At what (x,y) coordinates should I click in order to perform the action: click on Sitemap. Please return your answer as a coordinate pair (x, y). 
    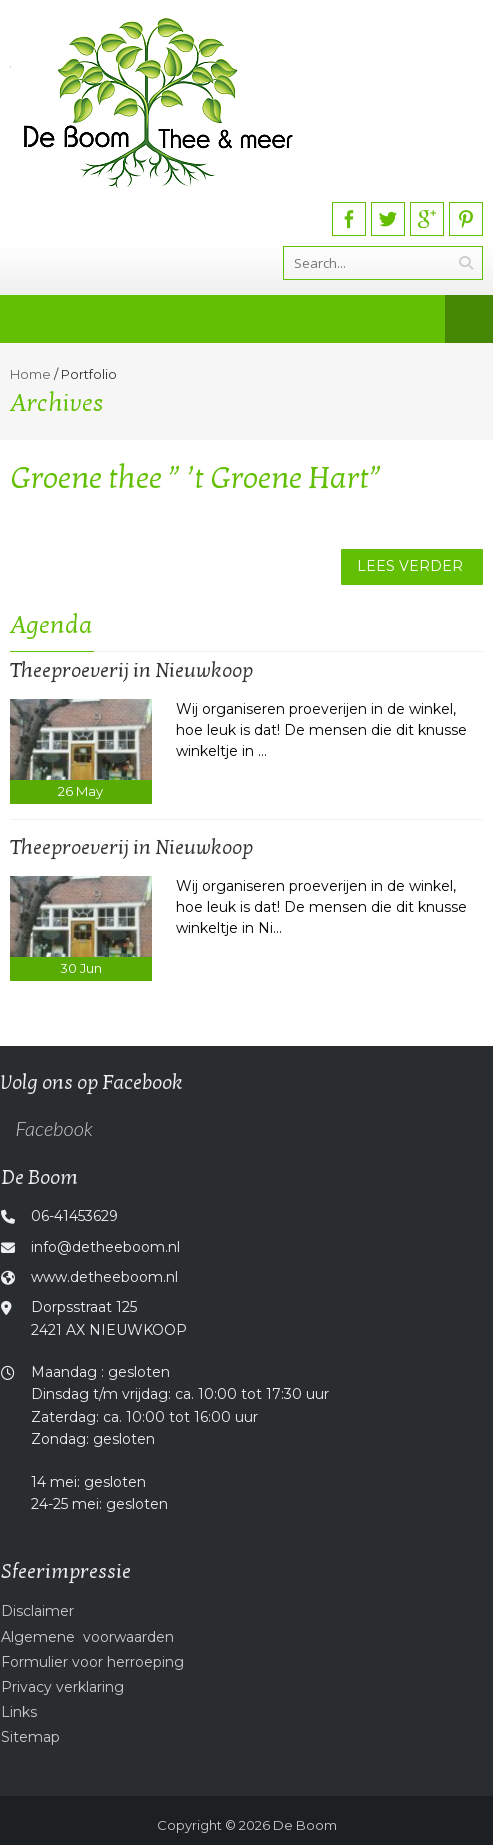
    Looking at the image, I should click on (30, 1737).